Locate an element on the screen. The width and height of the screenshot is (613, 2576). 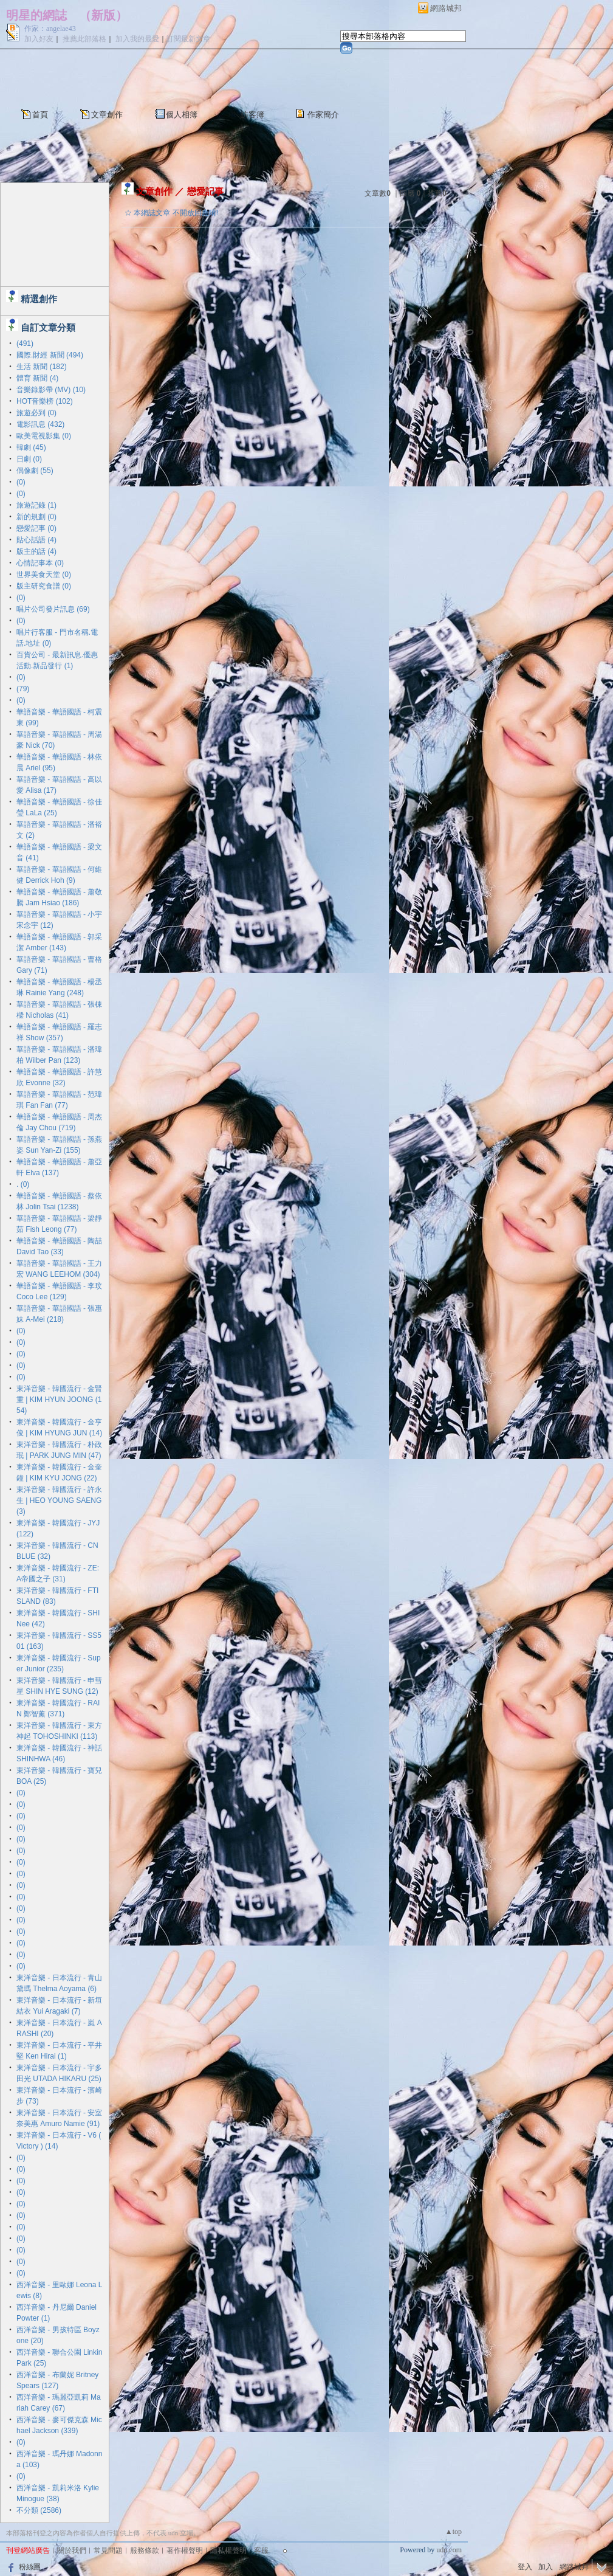
世界美食天堂 (0) is located at coordinates (43, 574).